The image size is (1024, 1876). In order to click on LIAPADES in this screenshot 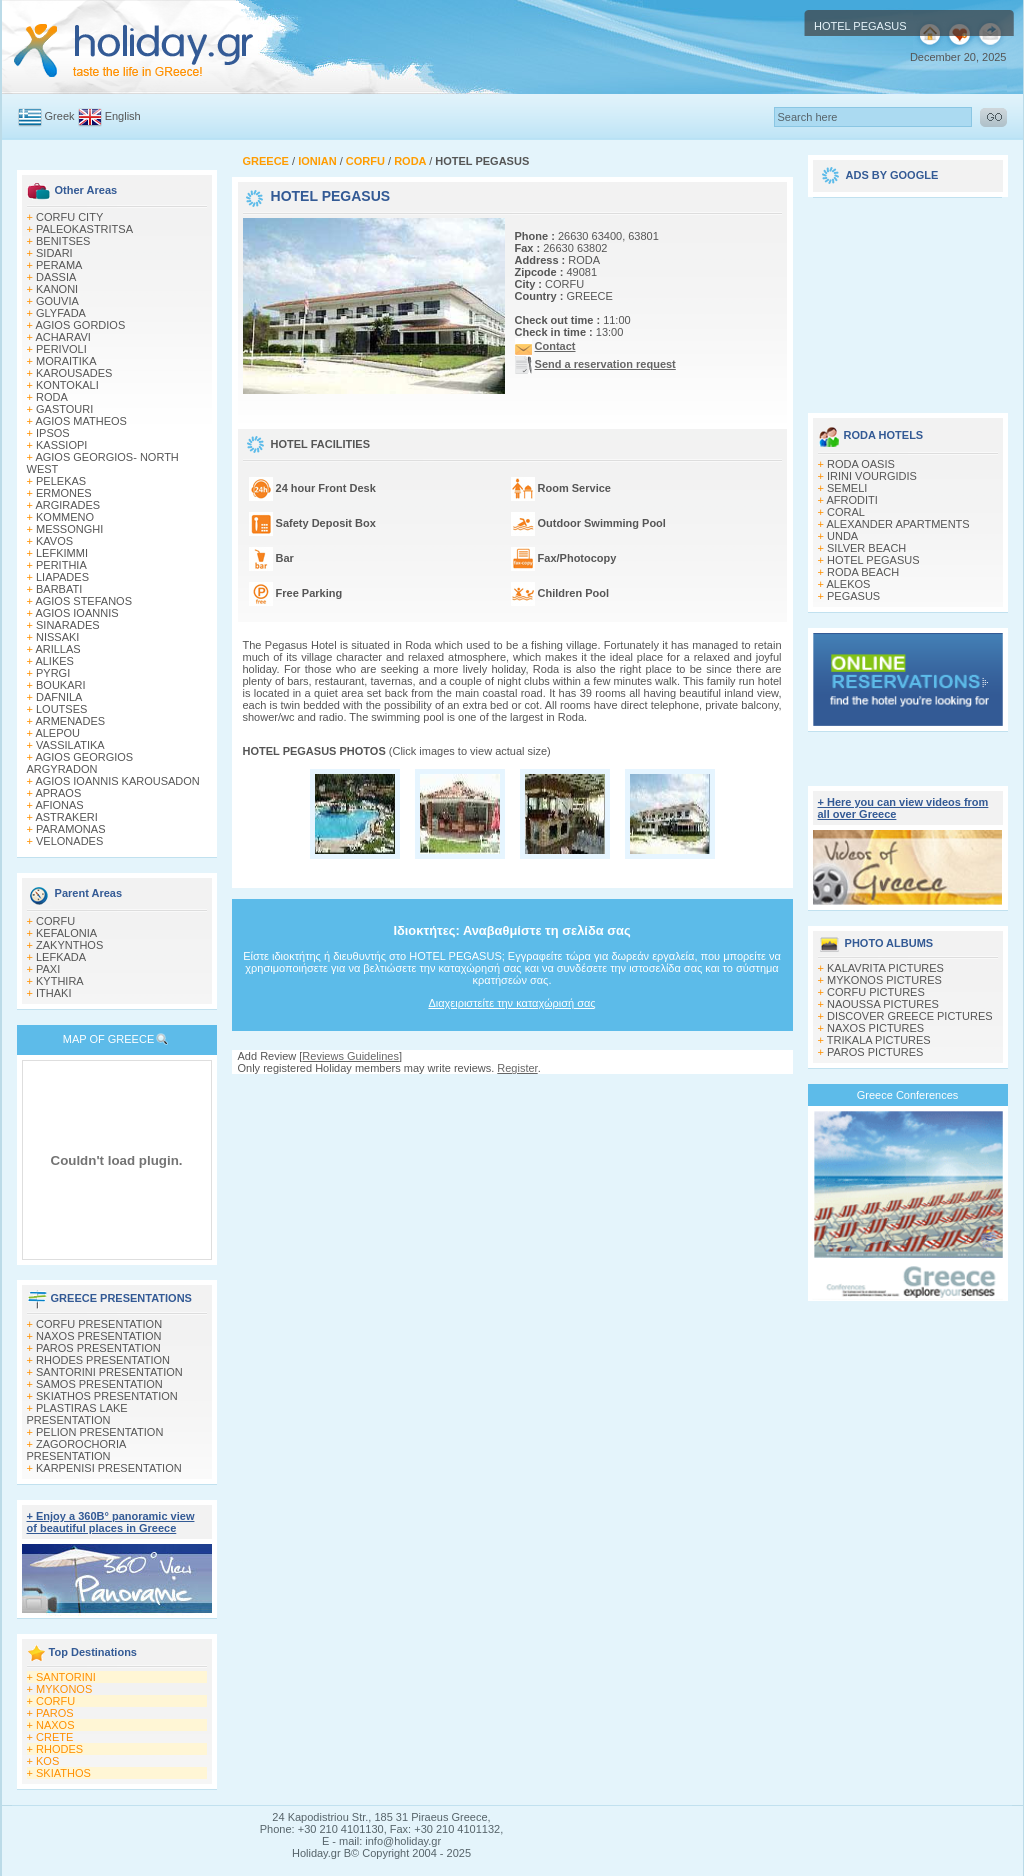, I will do `click(62, 577)`.